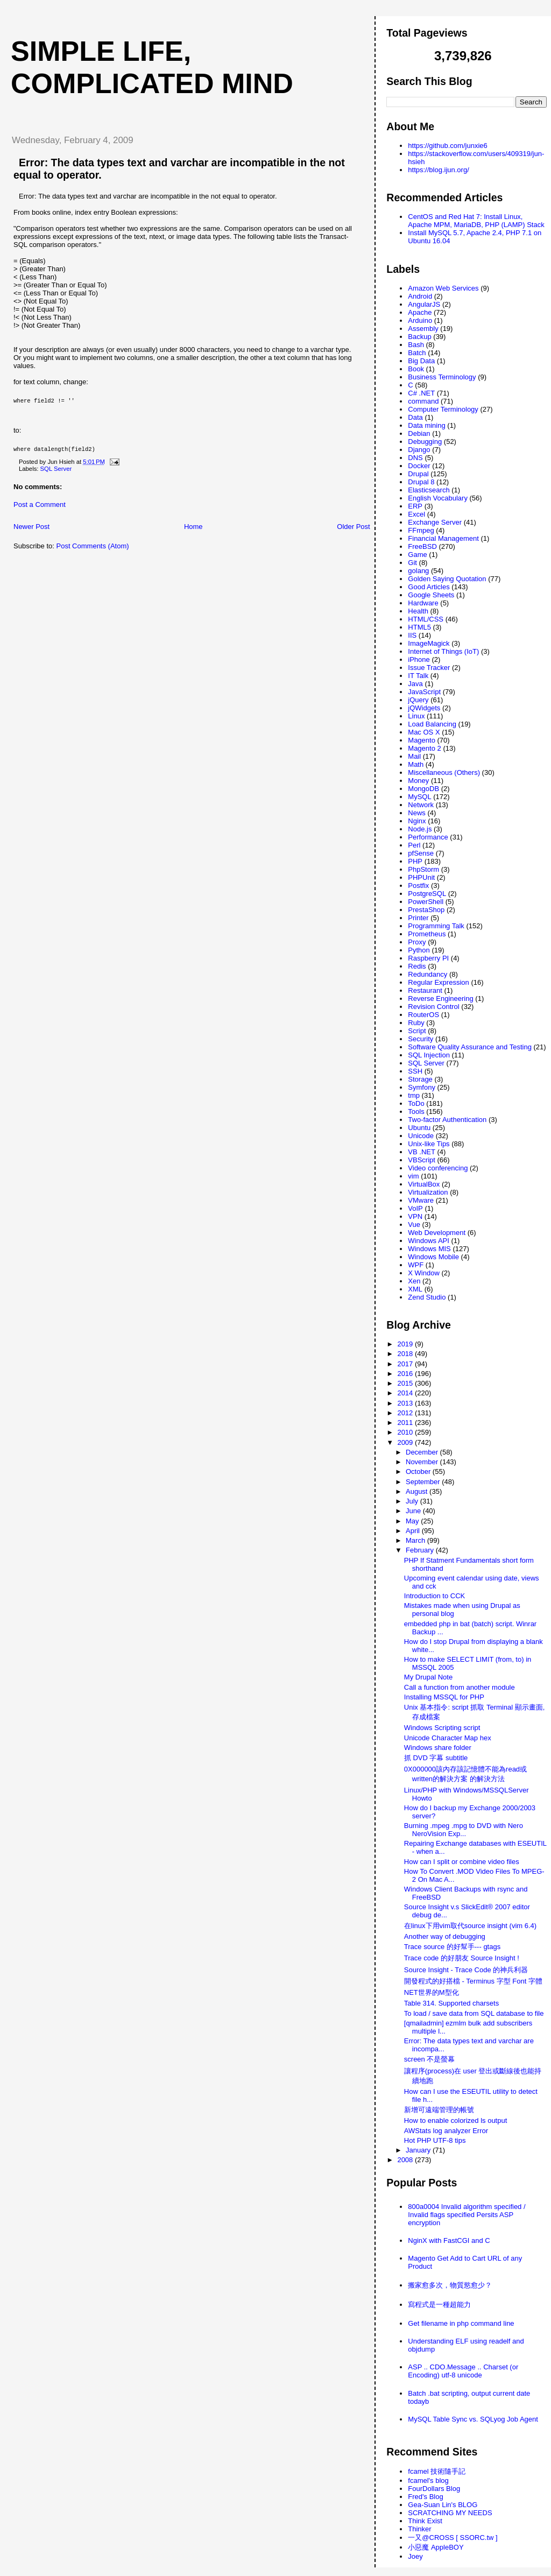 This screenshot has height=2576, width=551. What do you see at coordinates (423, 1462) in the screenshot?
I see `November` at bounding box center [423, 1462].